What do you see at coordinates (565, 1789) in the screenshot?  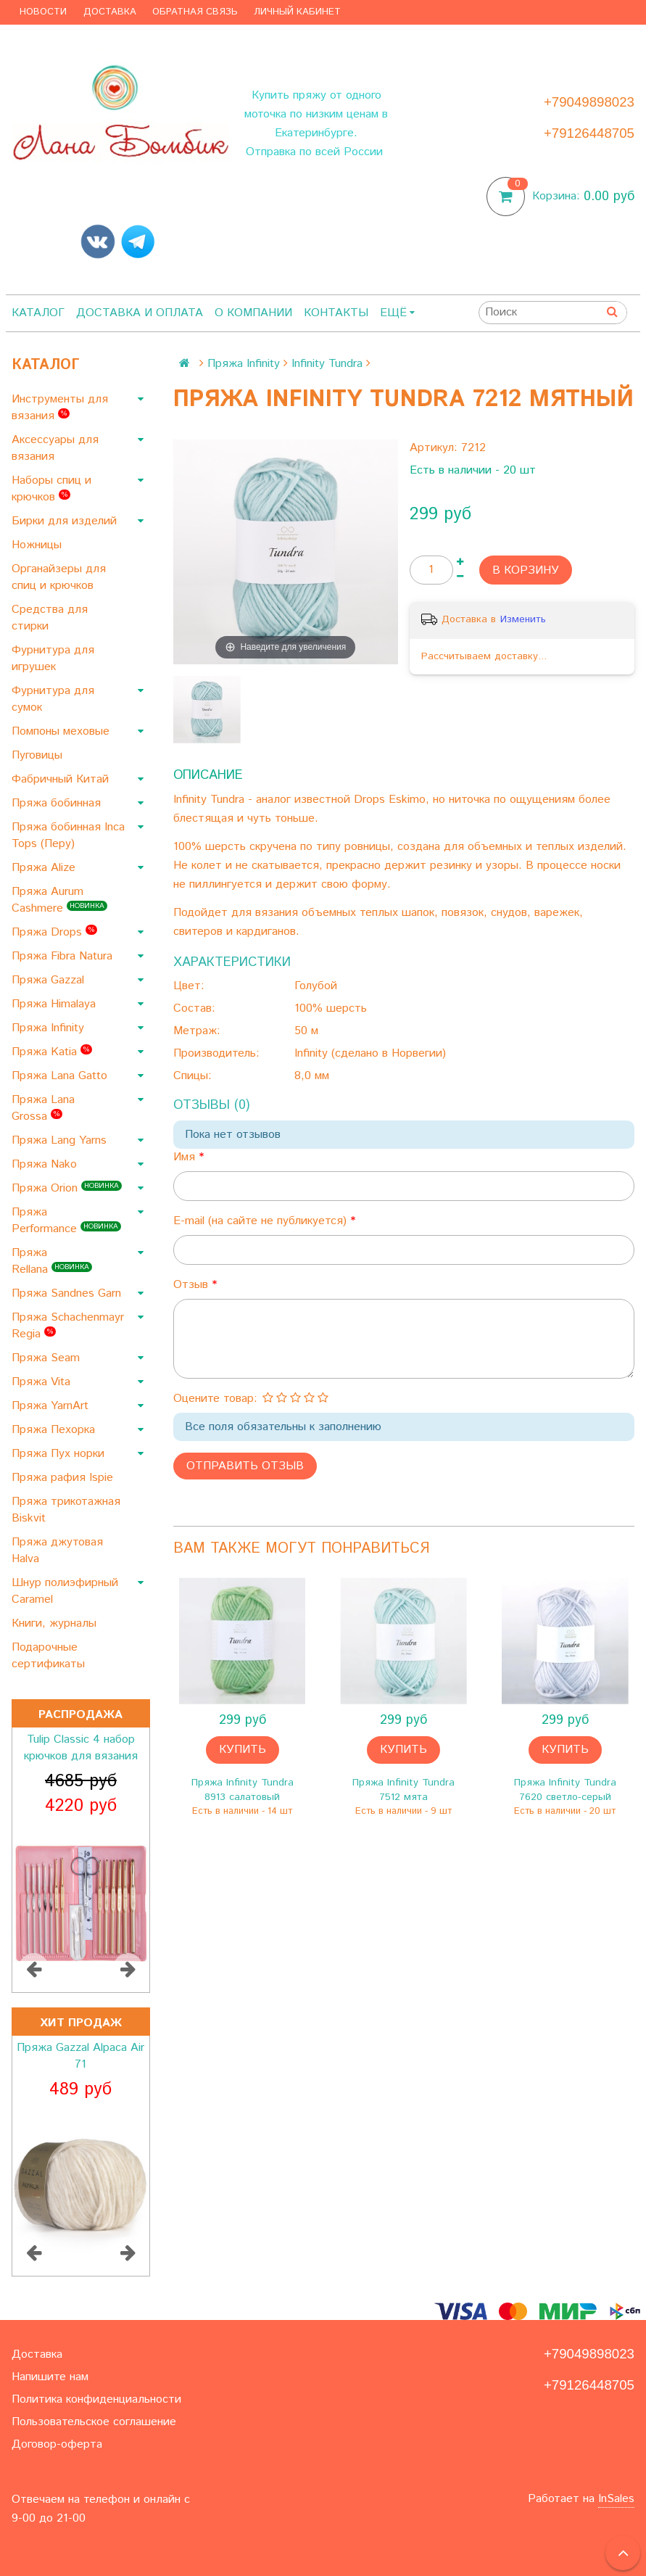 I see `Пряжа Infinity Tundra 7620 светло-серый` at bounding box center [565, 1789].